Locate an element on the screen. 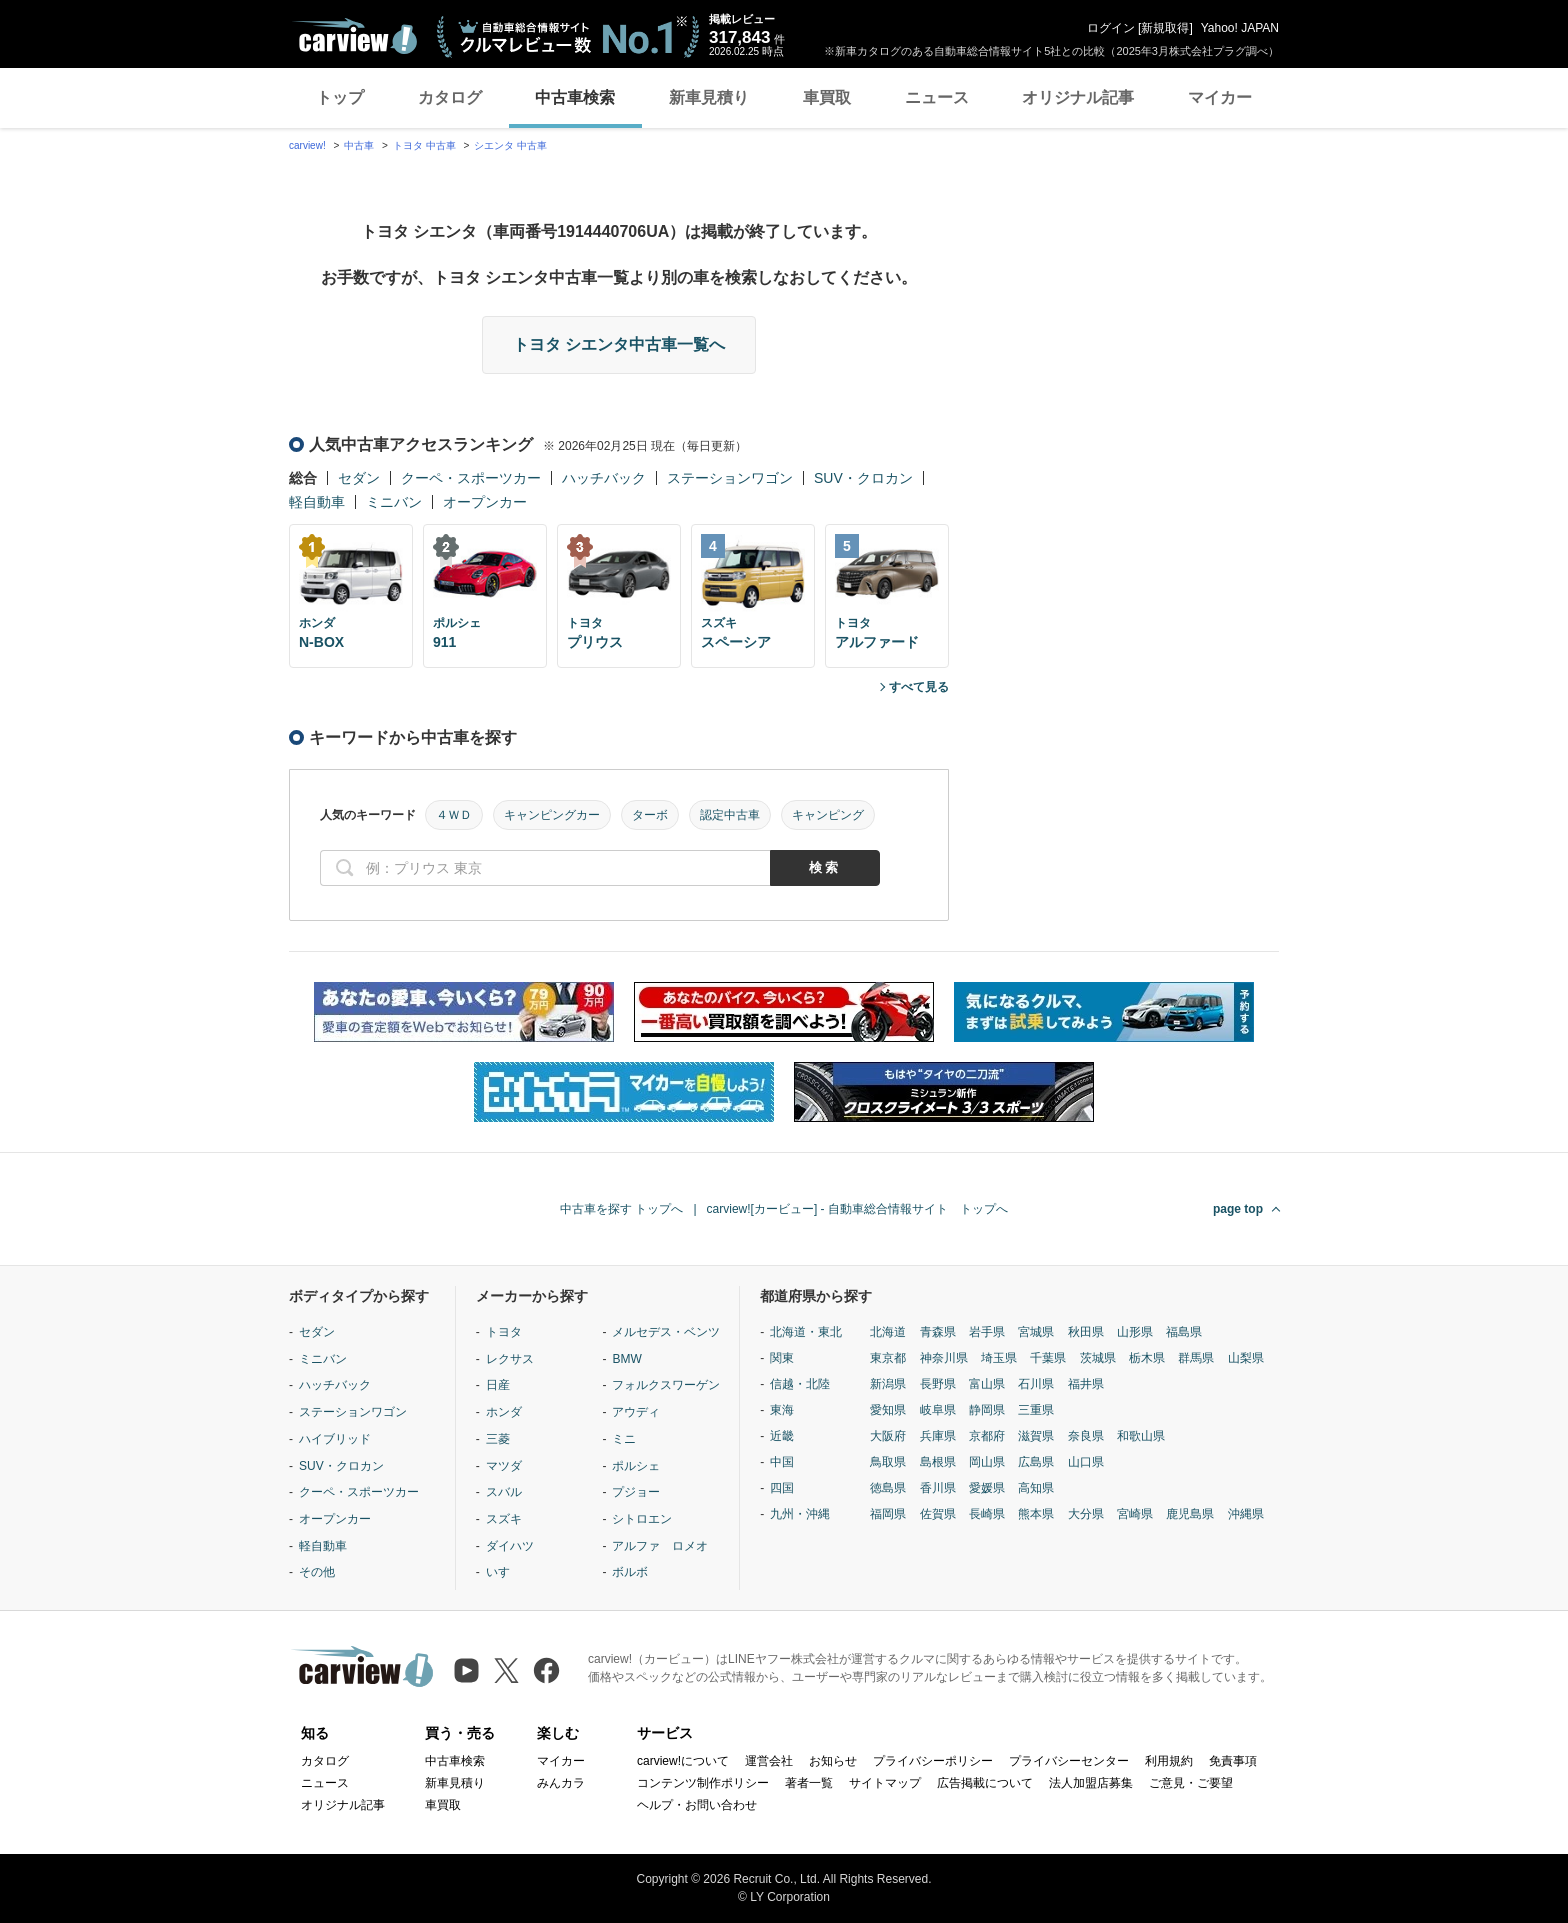 The image size is (1568, 1923). 軽自動車 is located at coordinates (317, 502).